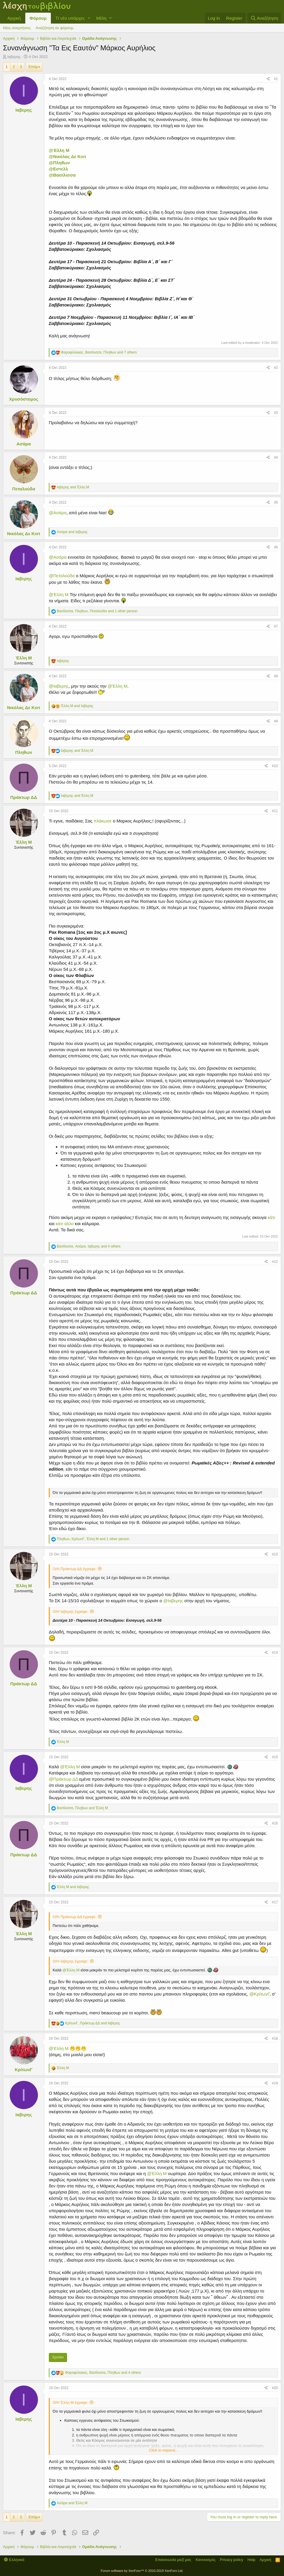 The image size is (284, 2576). What do you see at coordinates (65, 1223) in the screenshot?
I see `κάτι άλλο` at bounding box center [65, 1223].